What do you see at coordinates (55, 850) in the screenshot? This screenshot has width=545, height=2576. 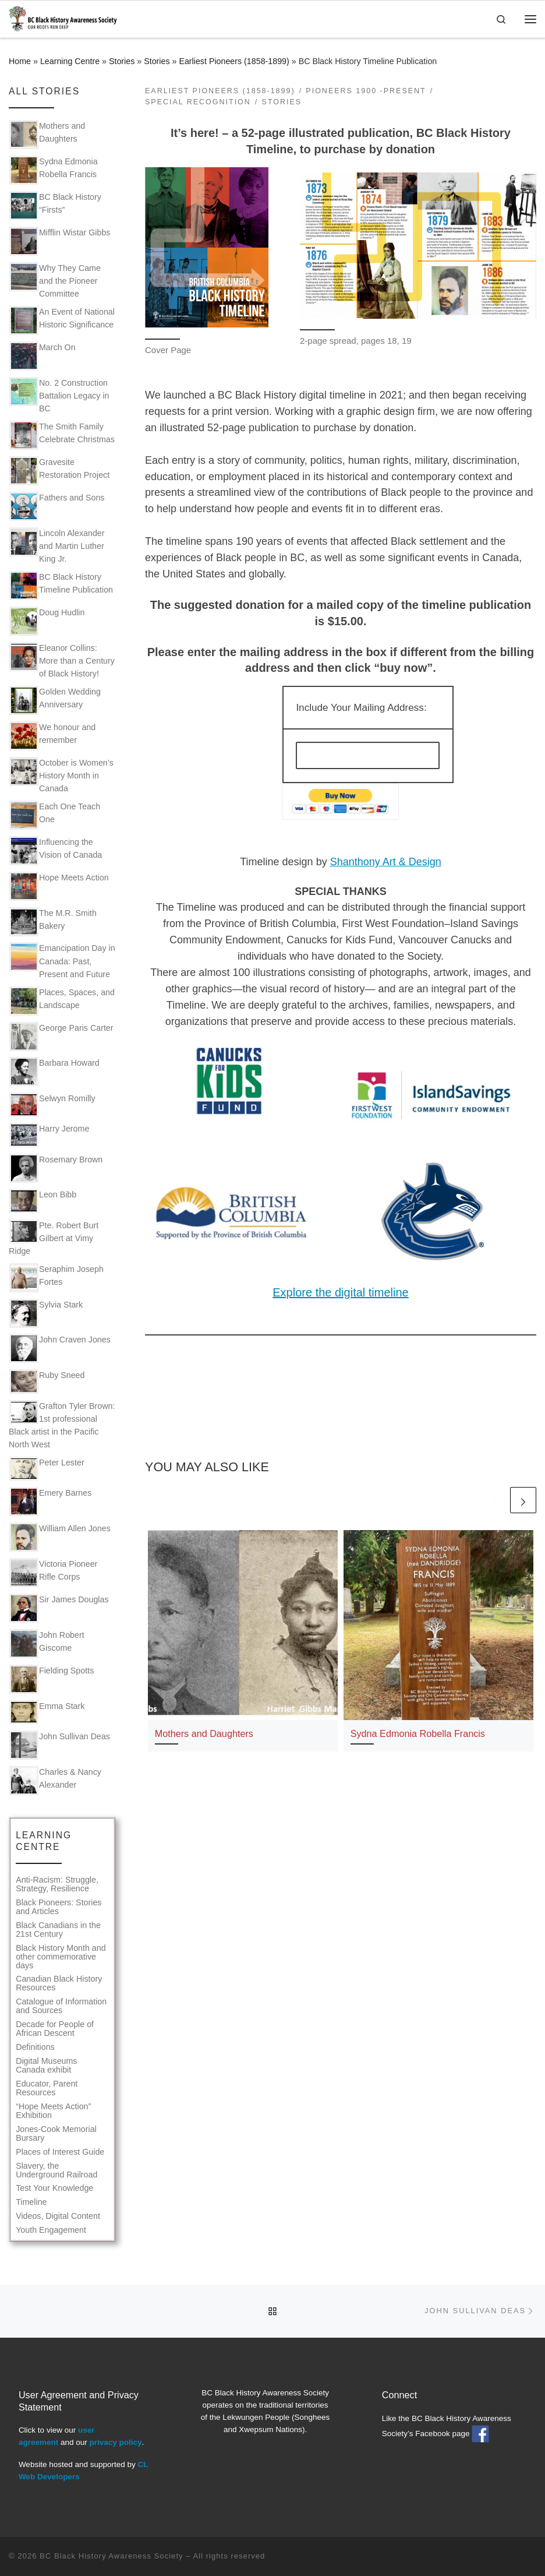 I see `Influencing the Vision of Canada` at bounding box center [55, 850].